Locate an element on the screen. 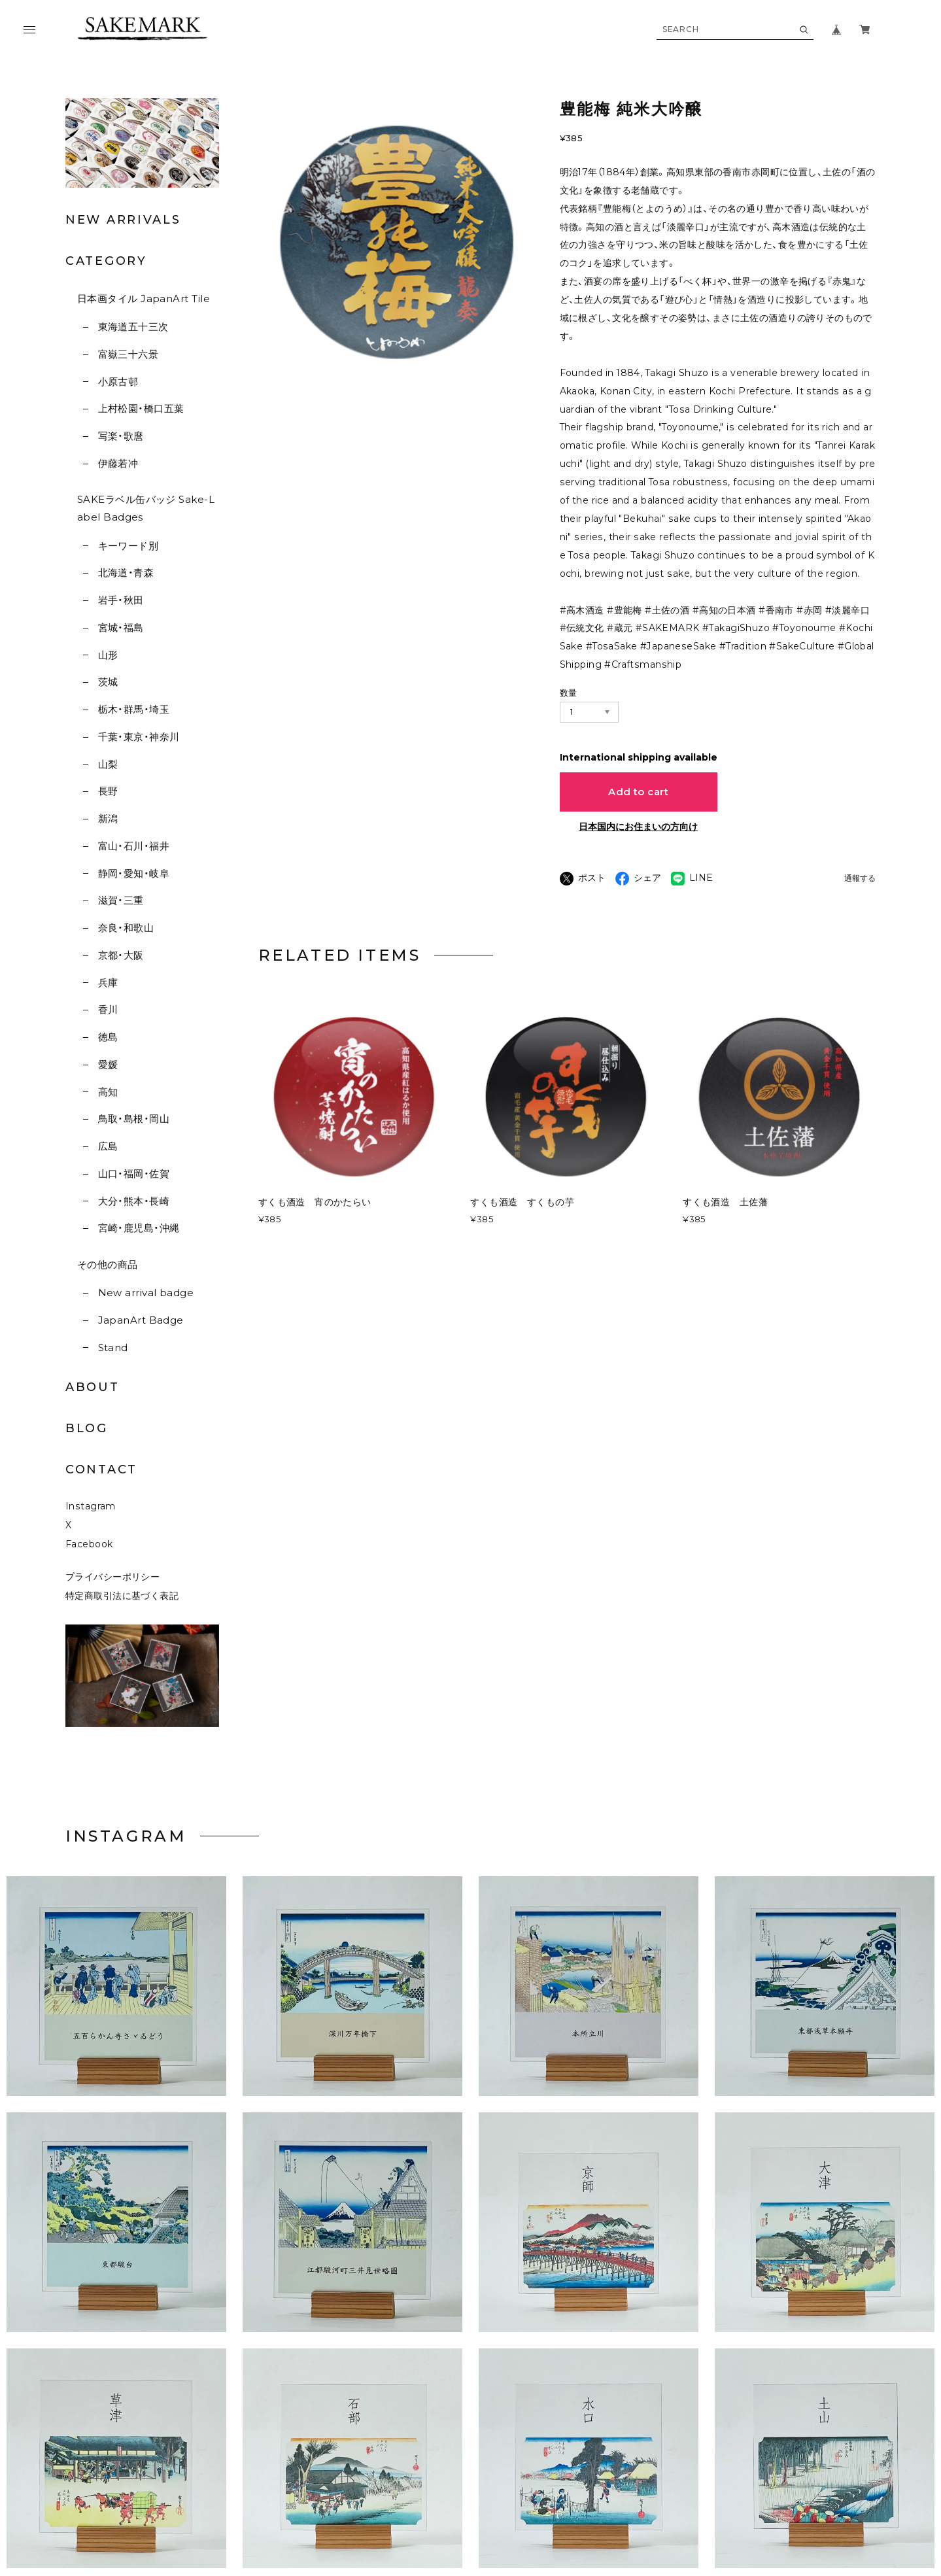 The width and height of the screenshot is (941, 2576). 兵庫 is located at coordinates (108, 982).